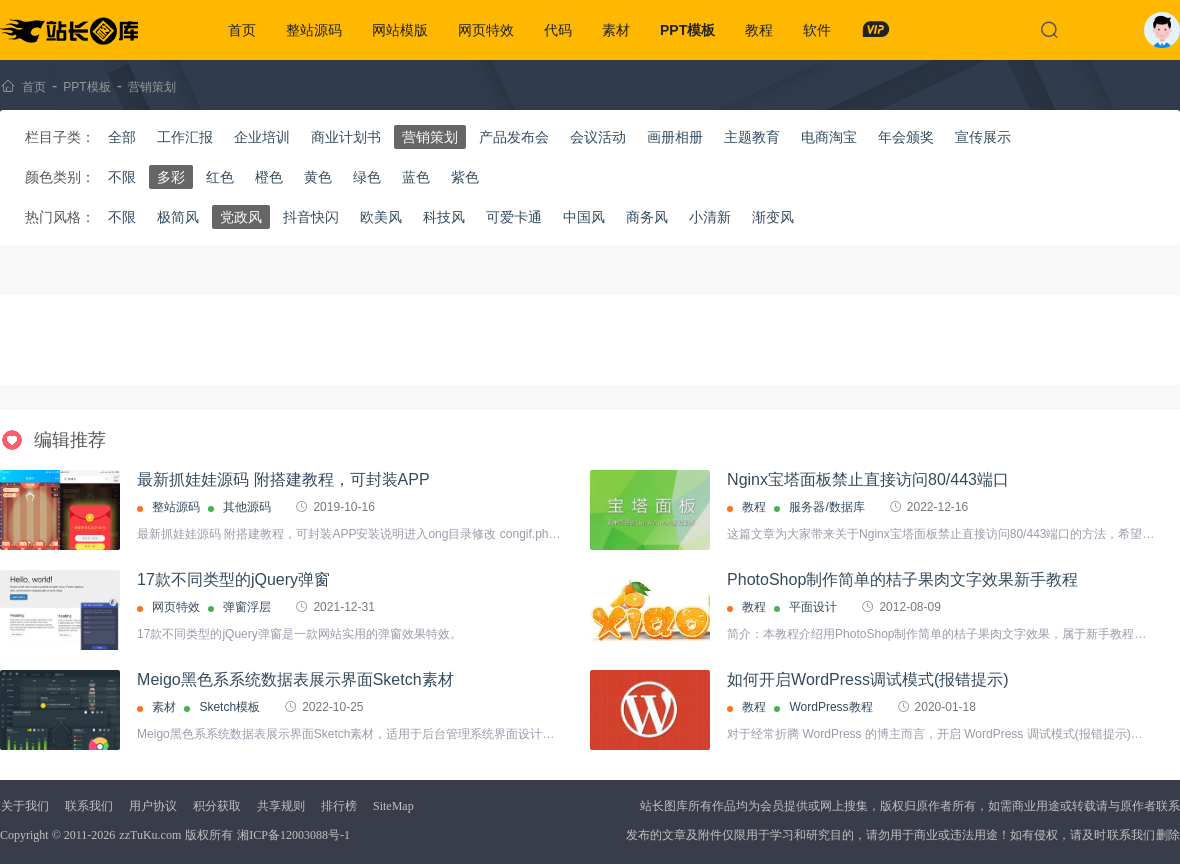  I want to click on 渐变风, so click(773, 217).